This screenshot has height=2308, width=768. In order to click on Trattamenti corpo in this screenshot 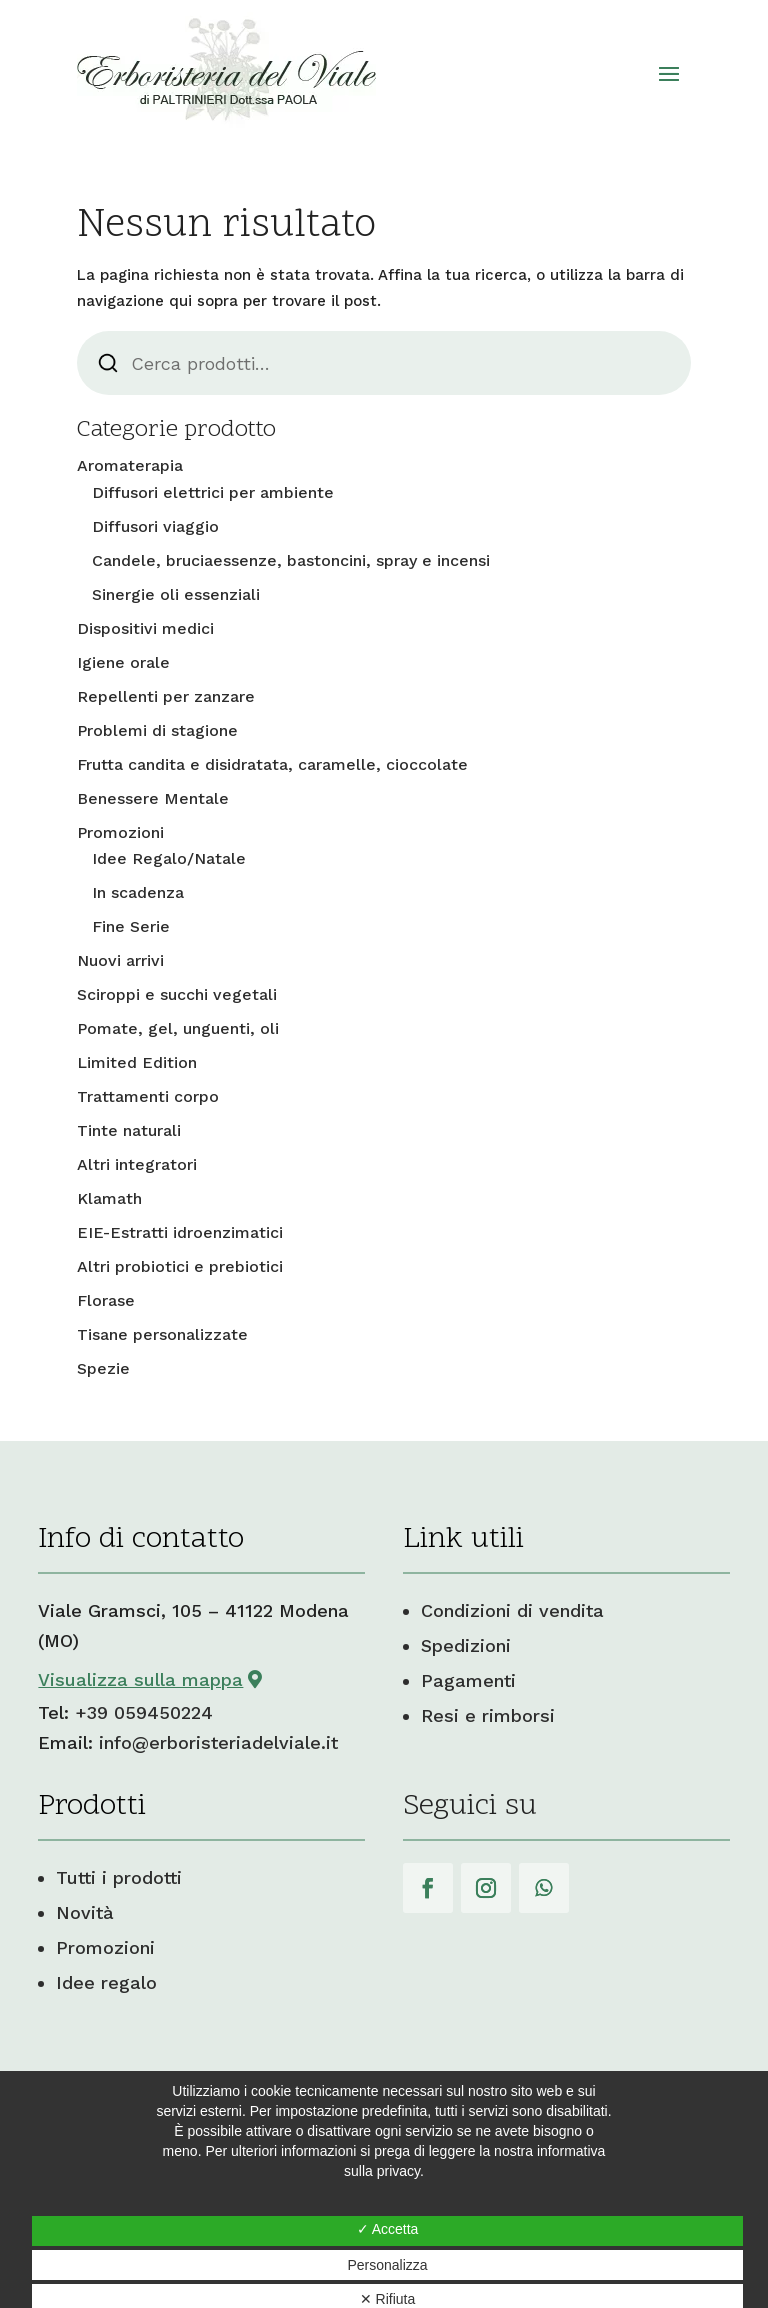, I will do `click(148, 1096)`.